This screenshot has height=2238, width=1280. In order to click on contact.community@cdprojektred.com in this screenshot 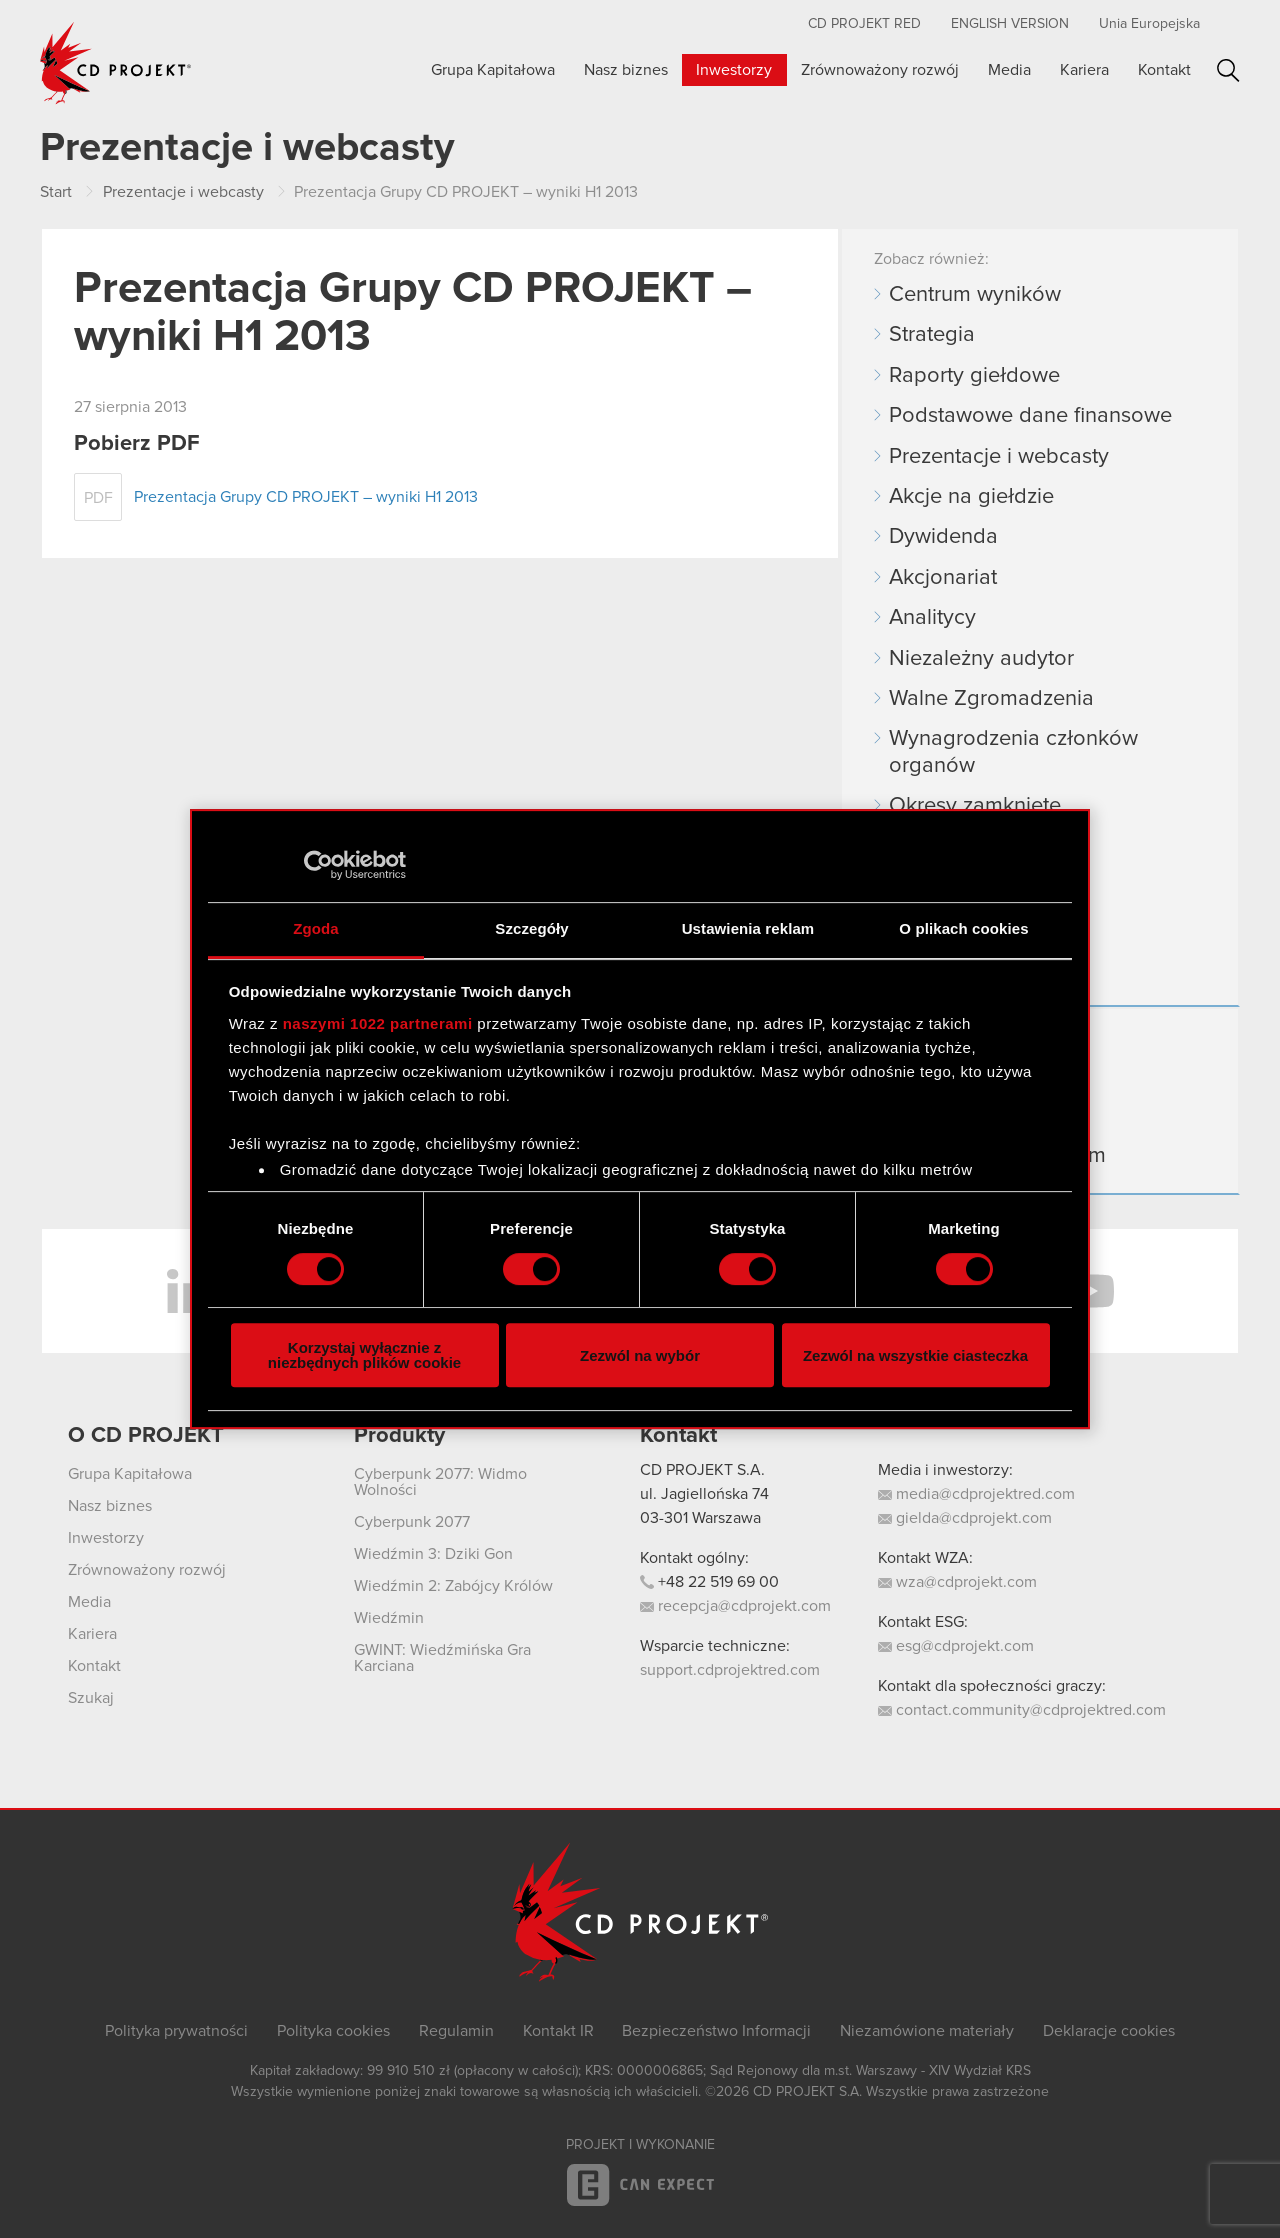, I will do `click(1022, 1710)`.